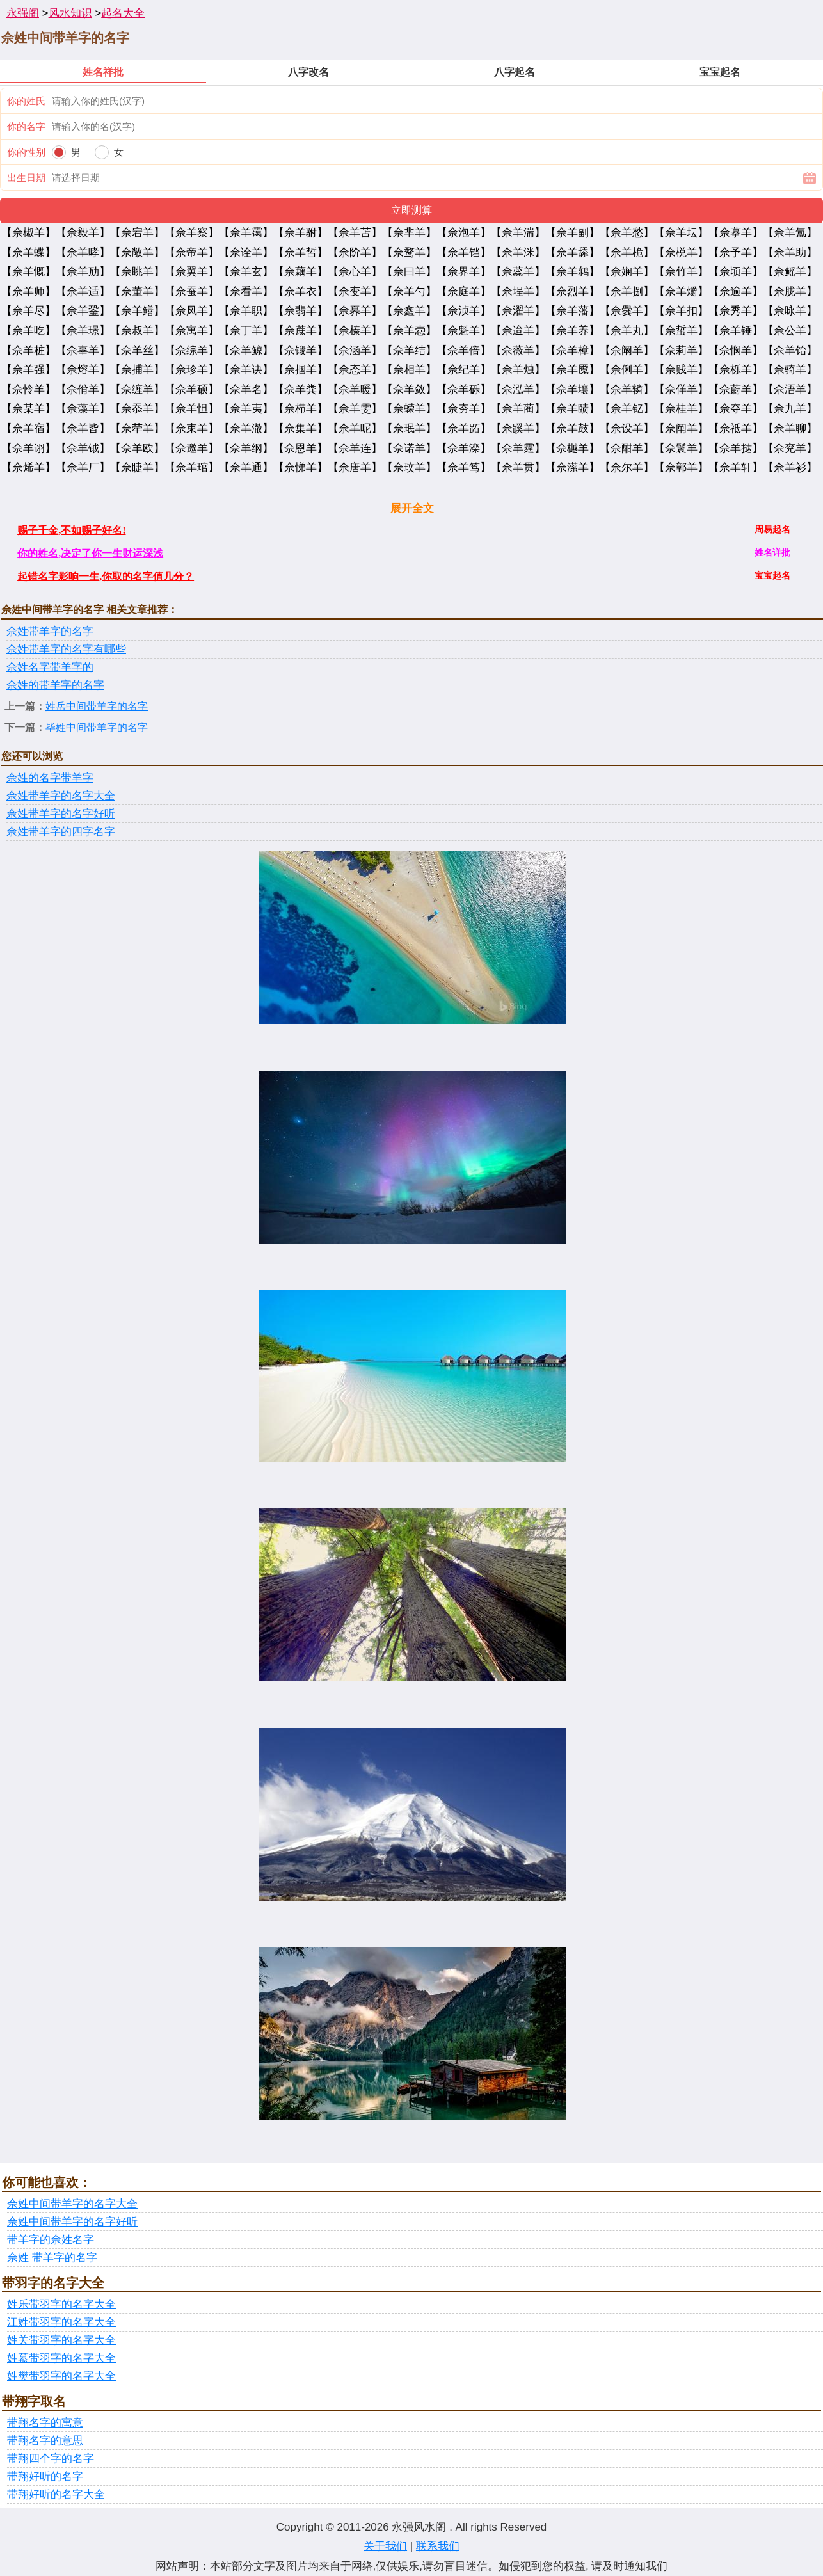 Image resolution: width=823 pixels, height=2576 pixels. I want to click on 你的名字, so click(26, 126).